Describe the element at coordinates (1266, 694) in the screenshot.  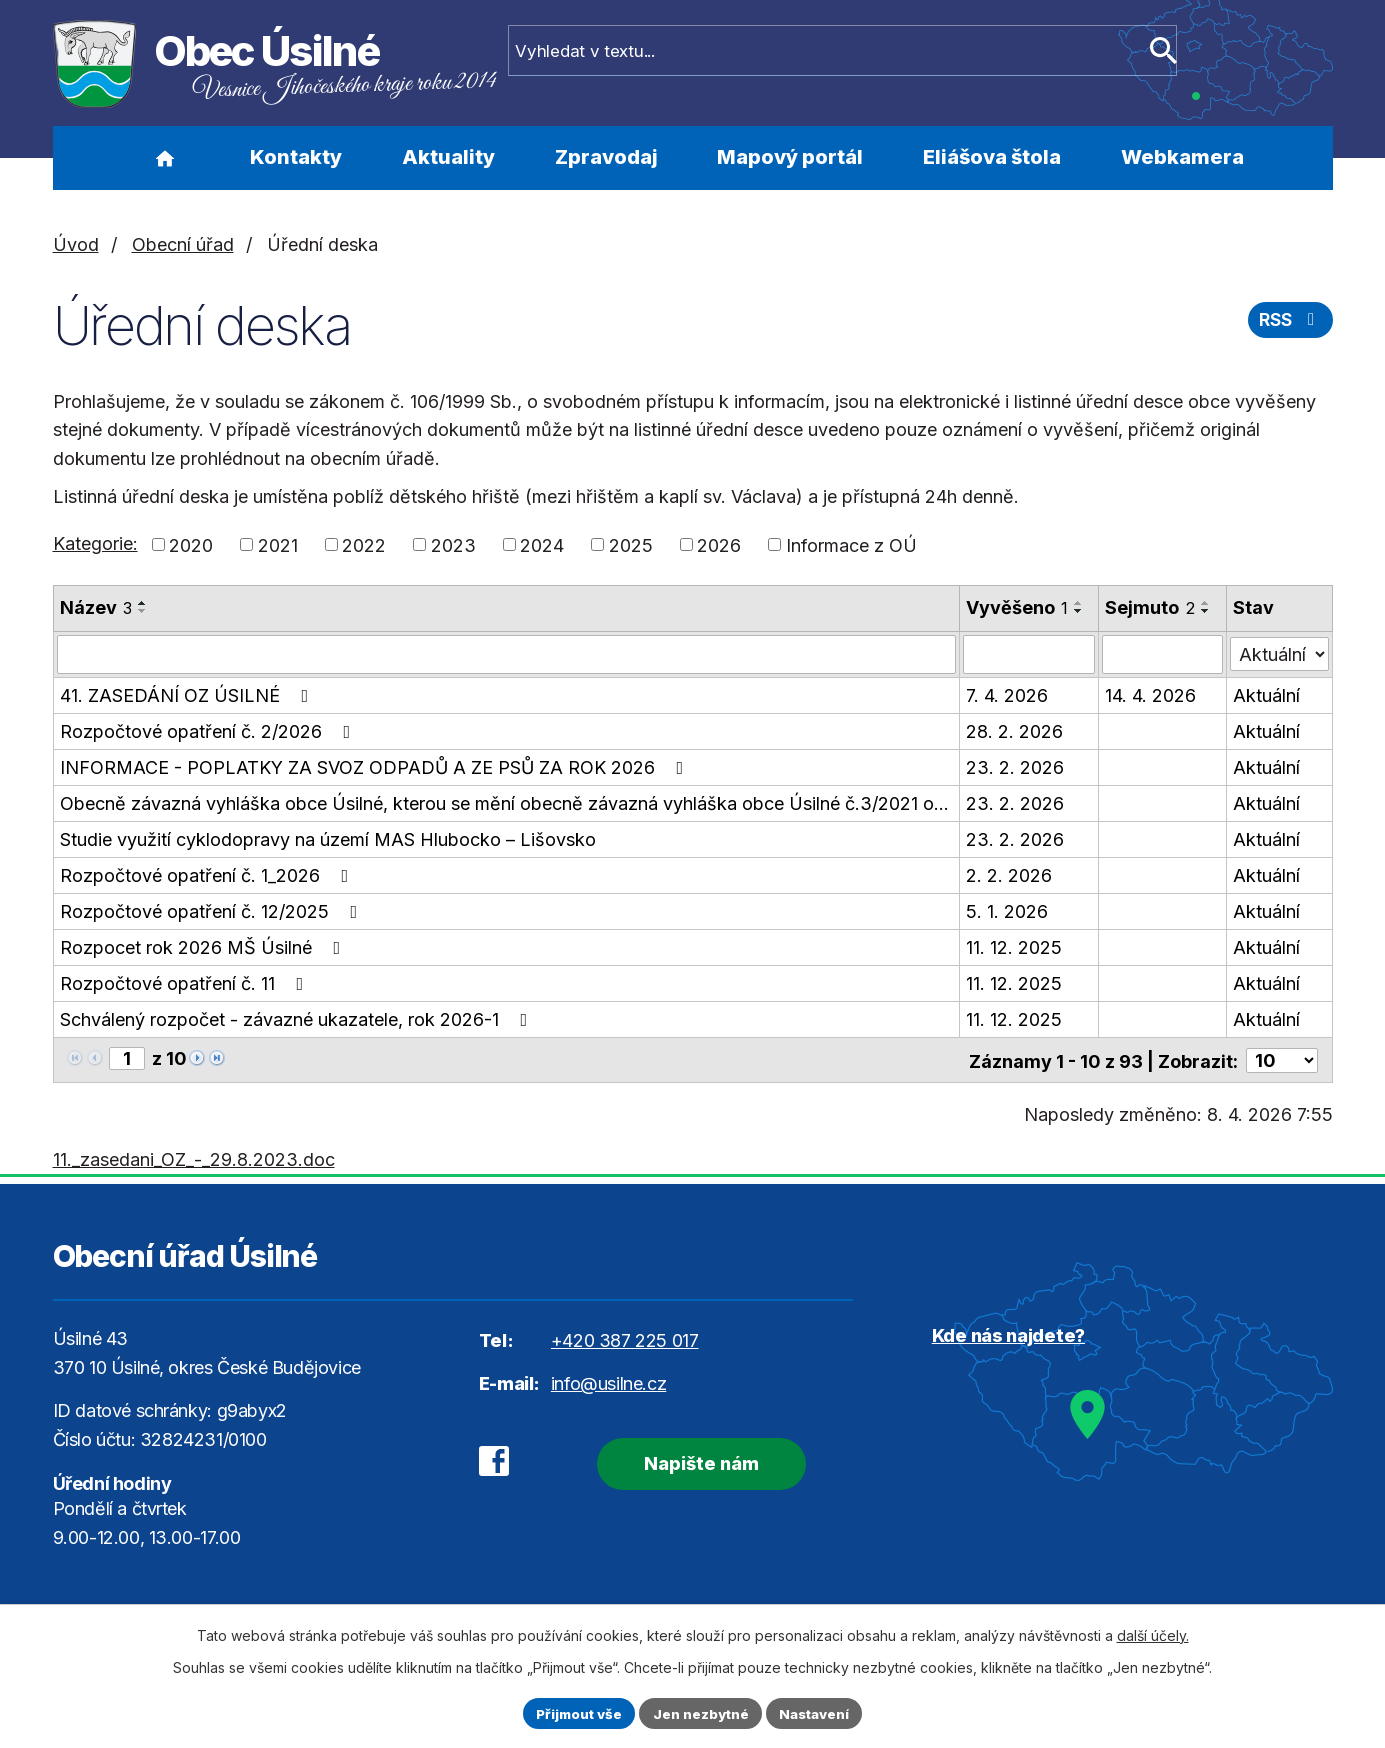
I see `Aktuální` at that location.